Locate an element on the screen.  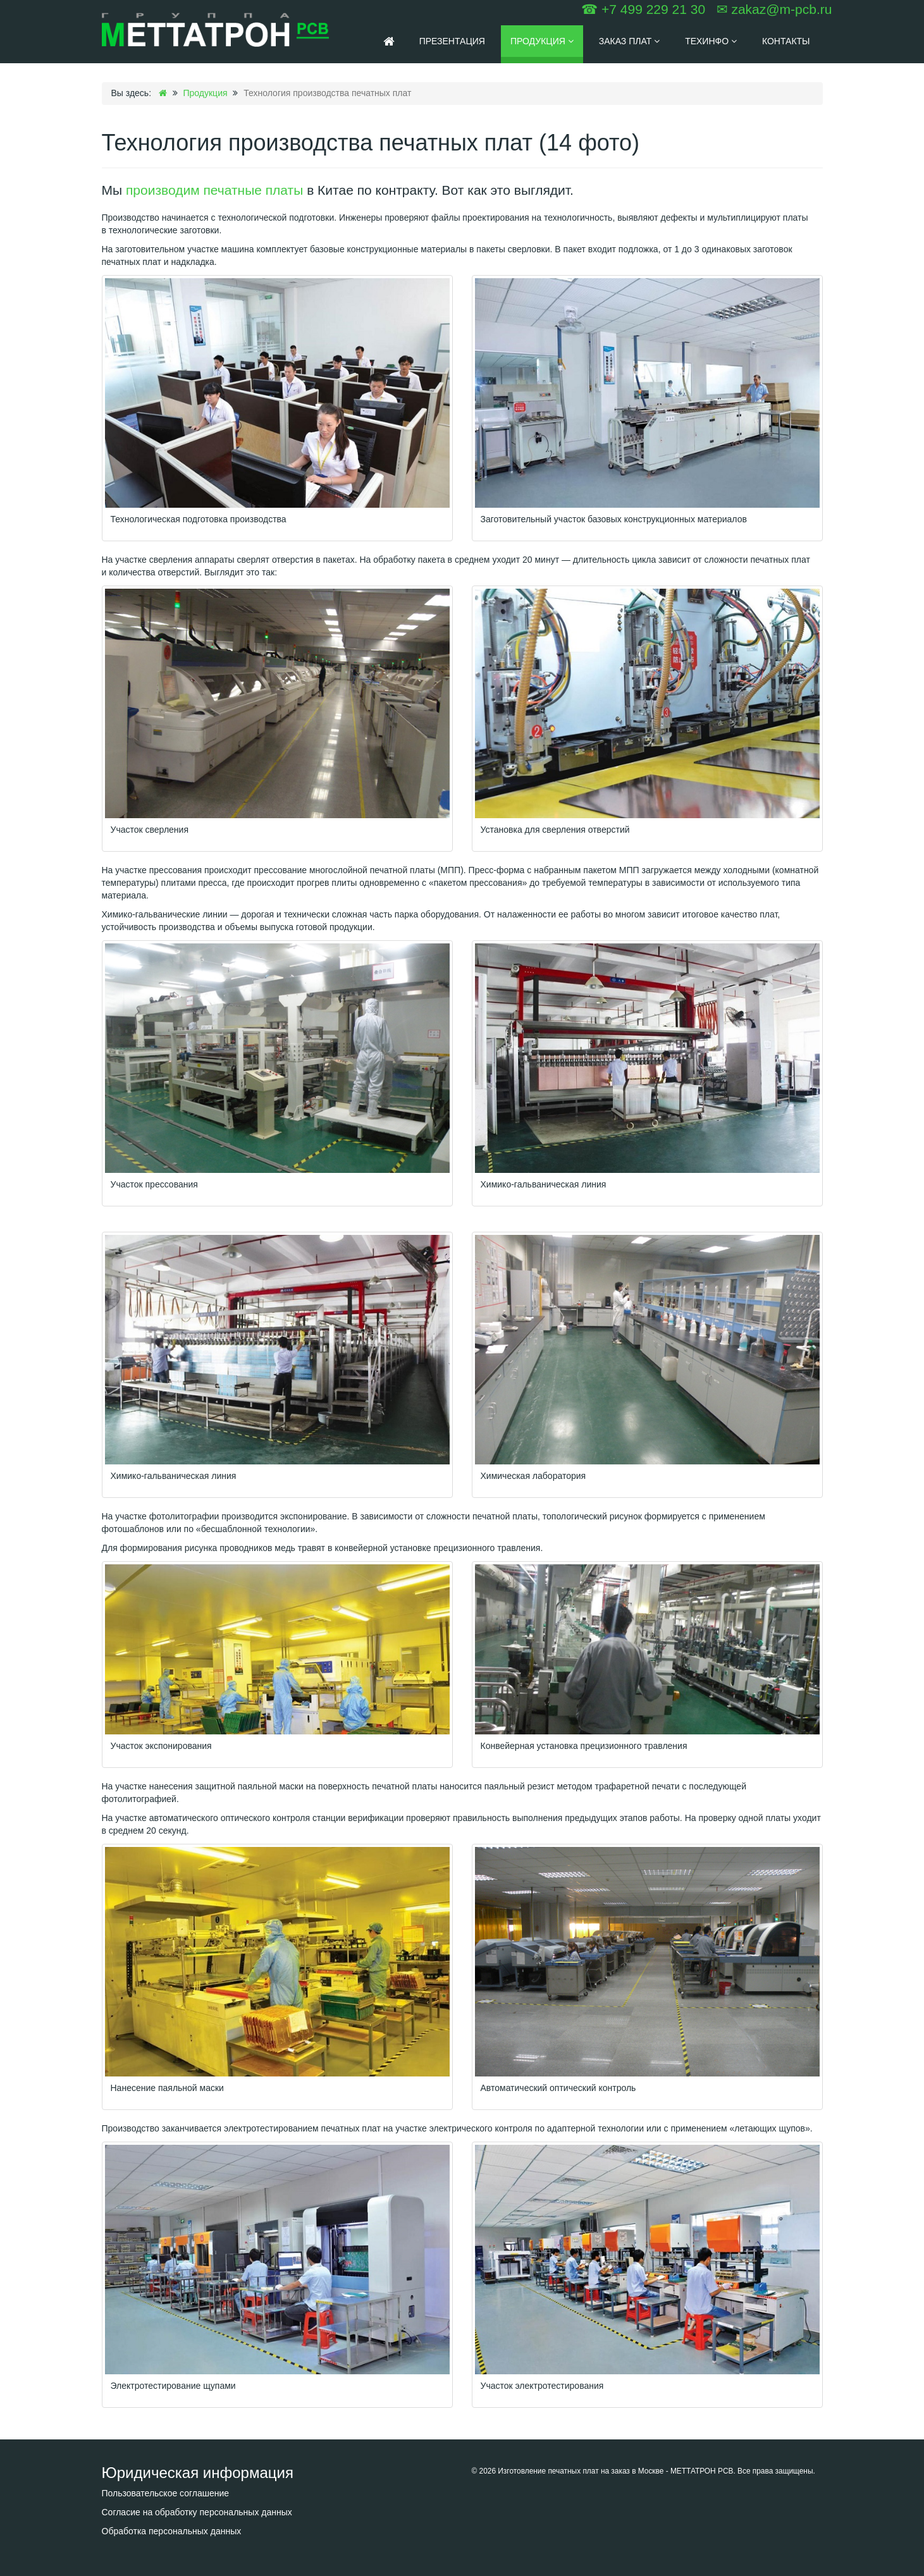
Заказ плат is located at coordinates (629, 41).